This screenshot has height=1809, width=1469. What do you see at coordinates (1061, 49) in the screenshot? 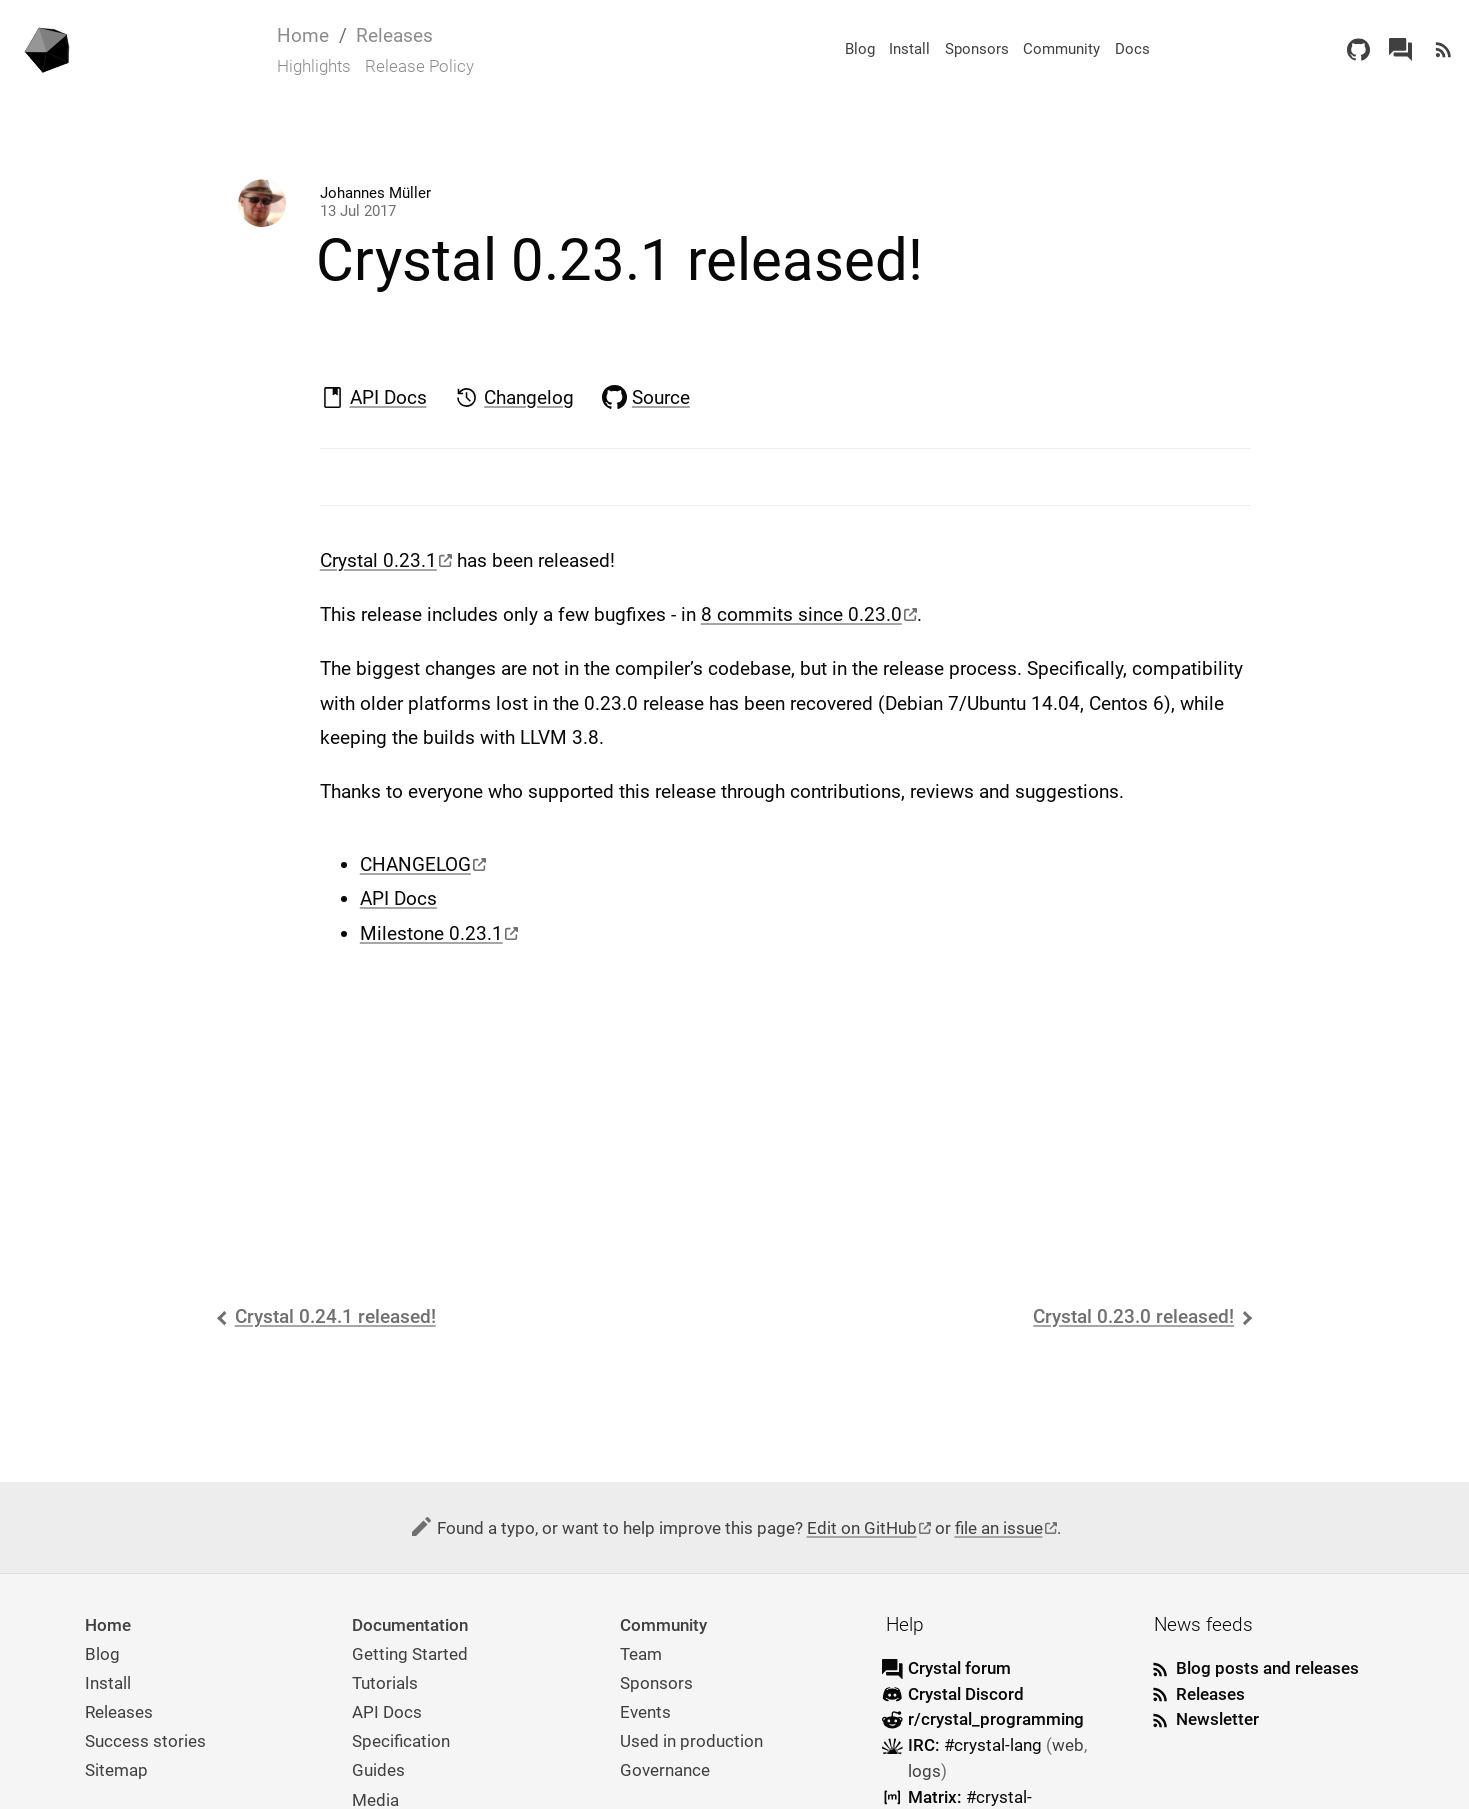
I see `Community` at bounding box center [1061, 49].